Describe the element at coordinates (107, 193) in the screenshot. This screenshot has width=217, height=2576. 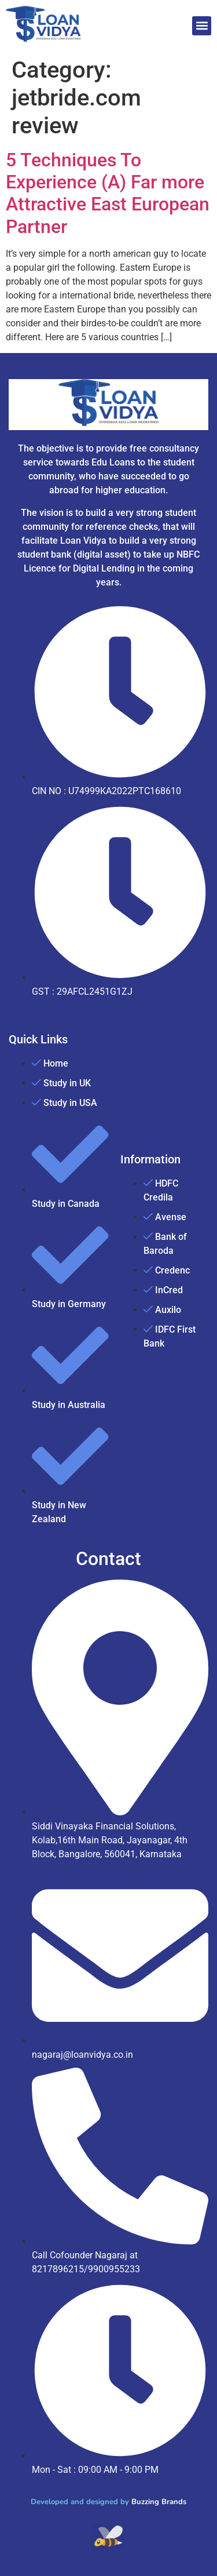
I see `5 Techniques To Experience (A) Far more Attractive East European Partner` at that location.